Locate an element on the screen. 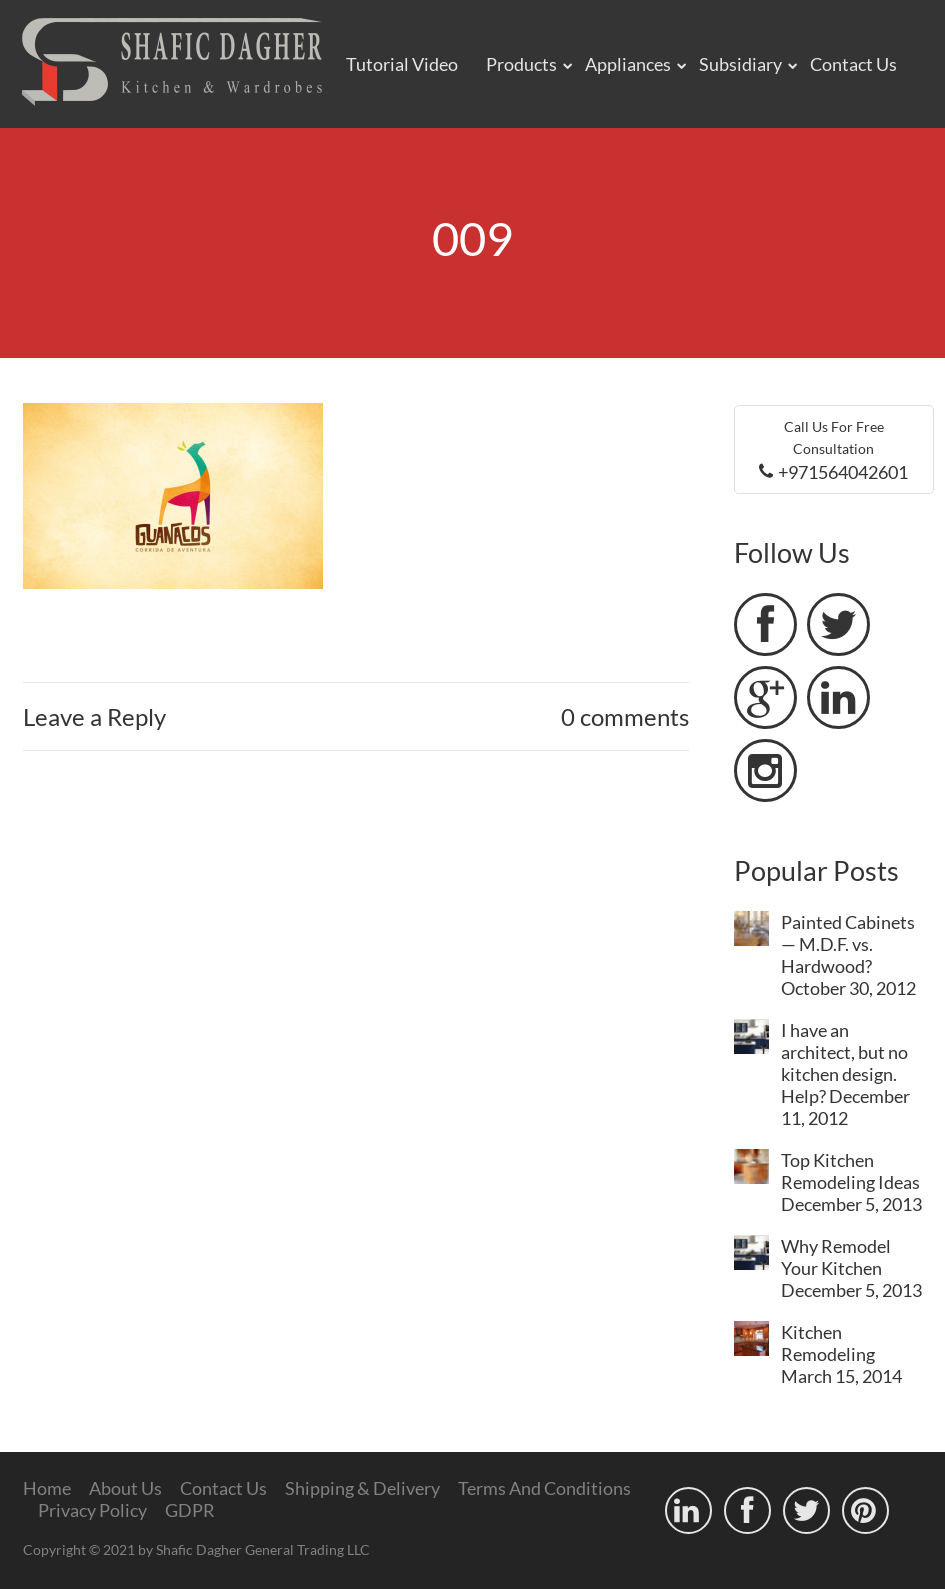  Terms And Conditions is located at coordinates (544, 1488).